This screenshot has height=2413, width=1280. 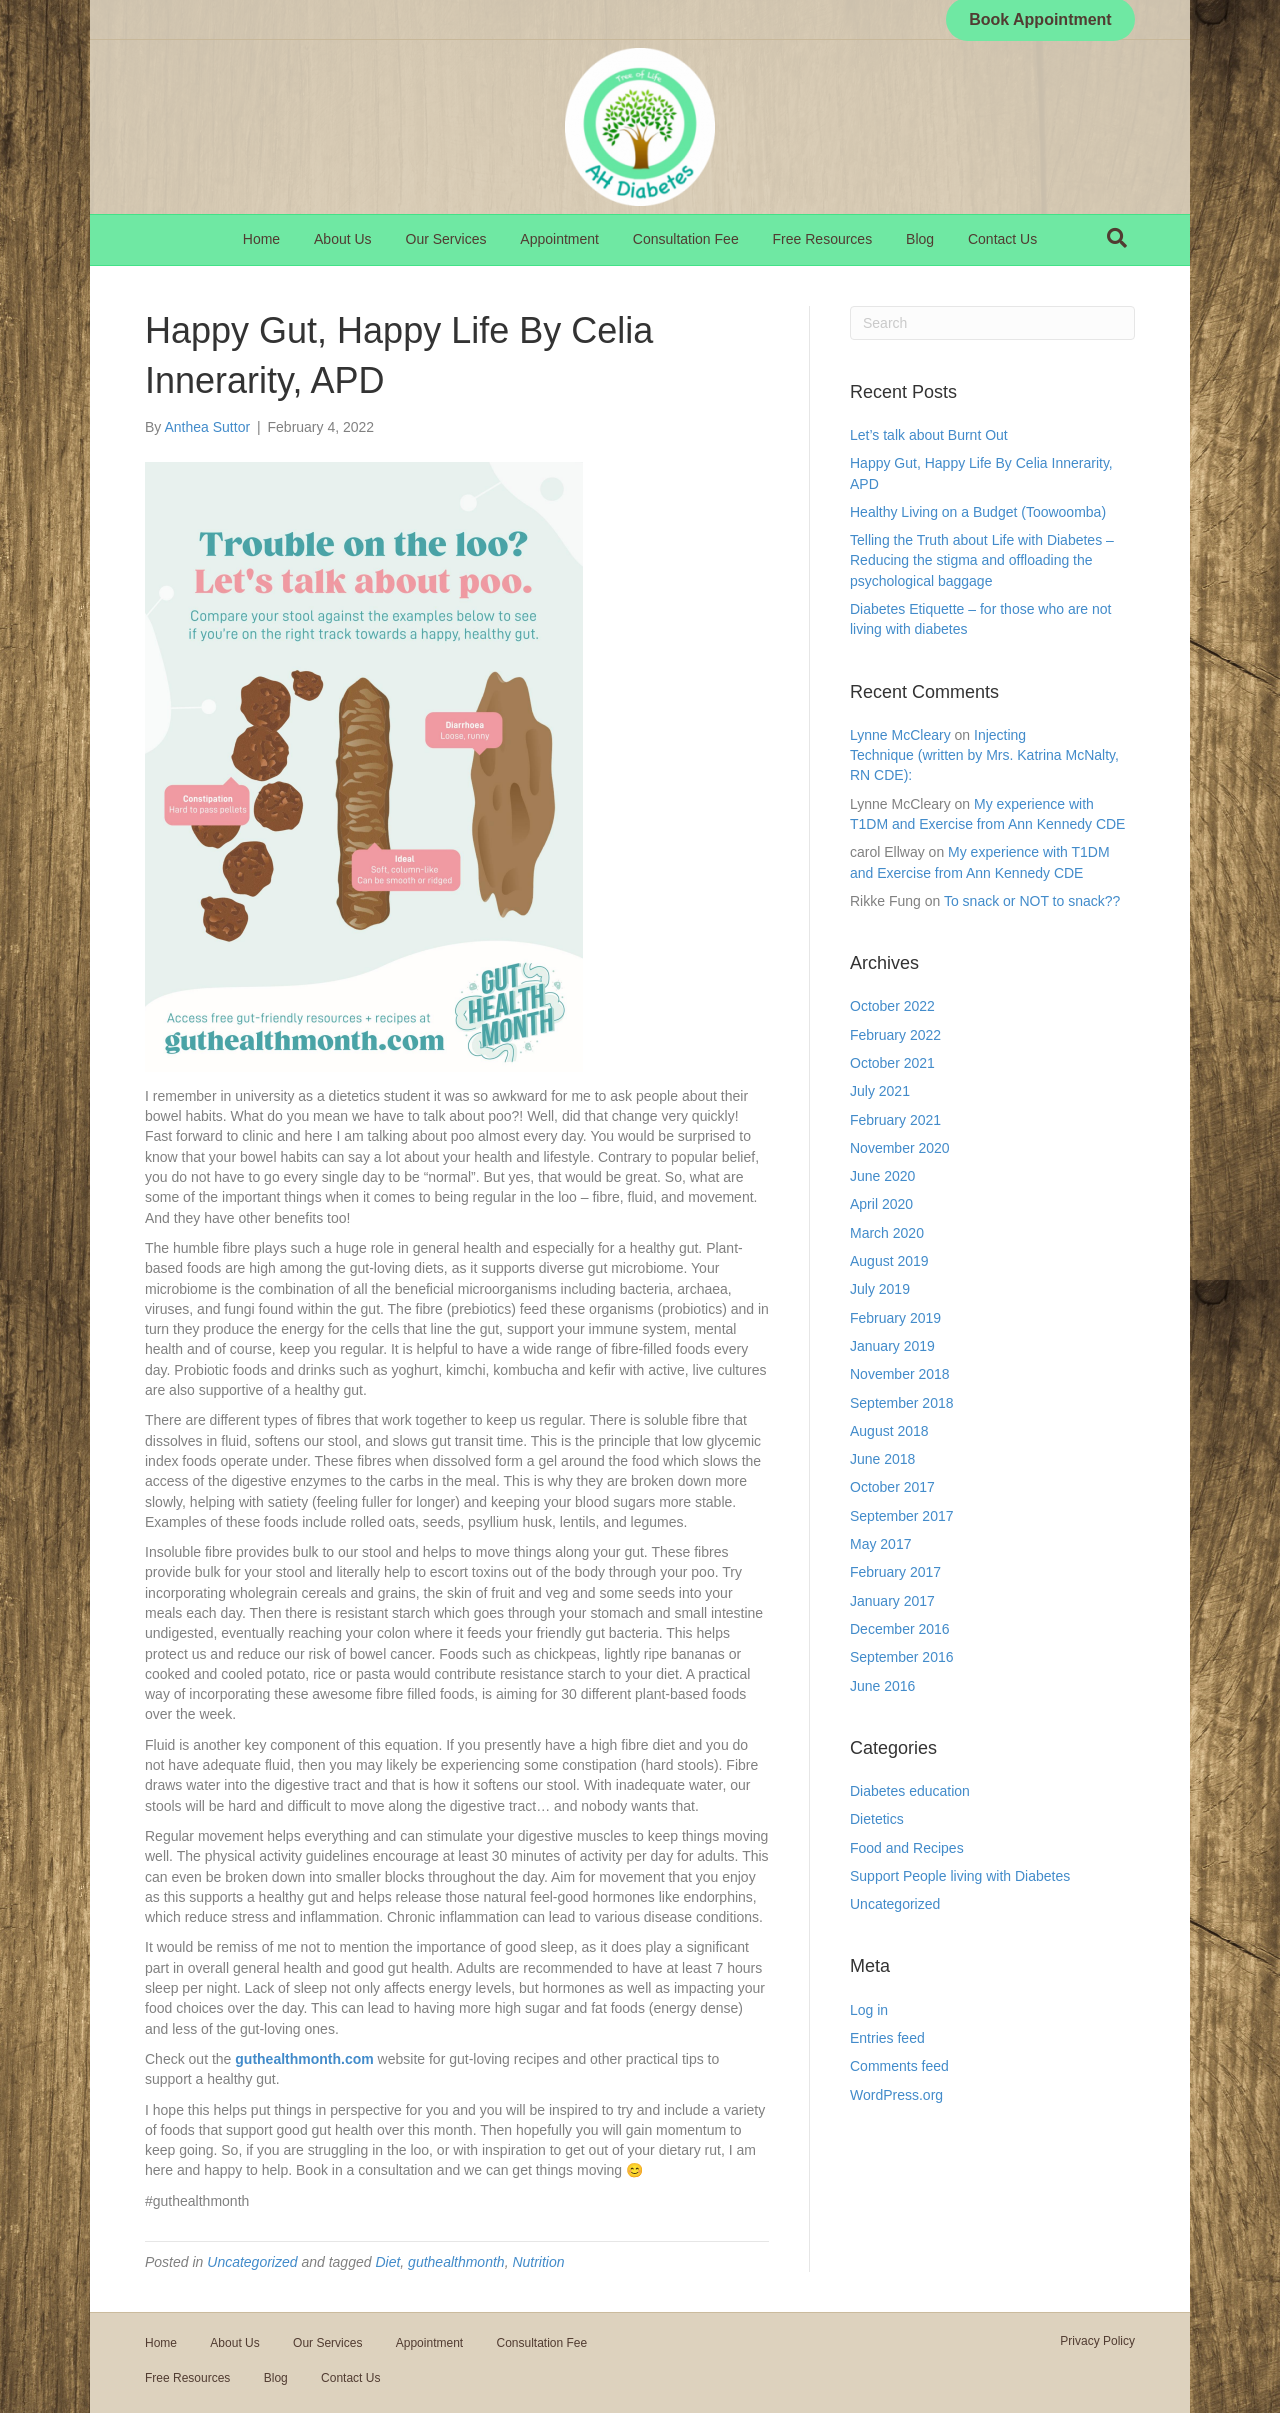 What do you see at coordinates (895, 1120) in the screenshot?
I see `February 2021` at bounding box center [895, 1120].